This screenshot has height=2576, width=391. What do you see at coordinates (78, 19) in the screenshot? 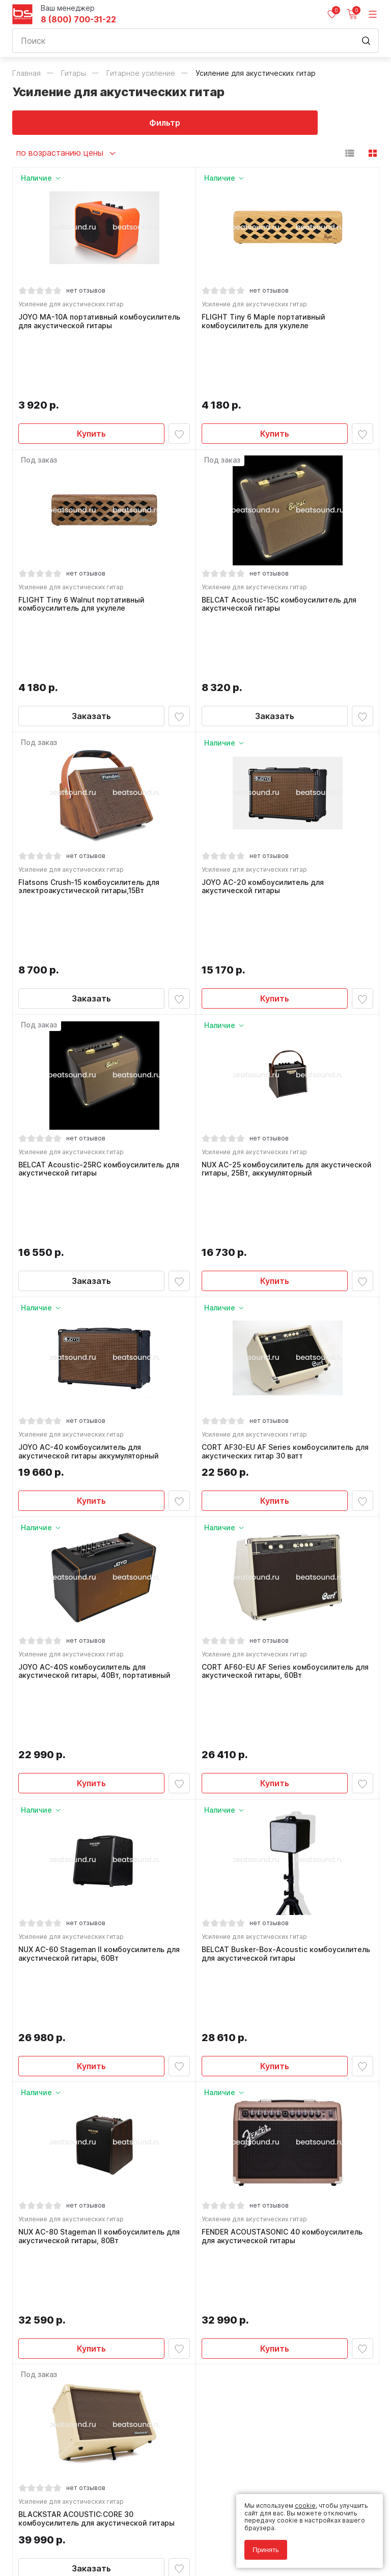
I see `8 (800) 700-31-22` at bounding box center [78, 19].